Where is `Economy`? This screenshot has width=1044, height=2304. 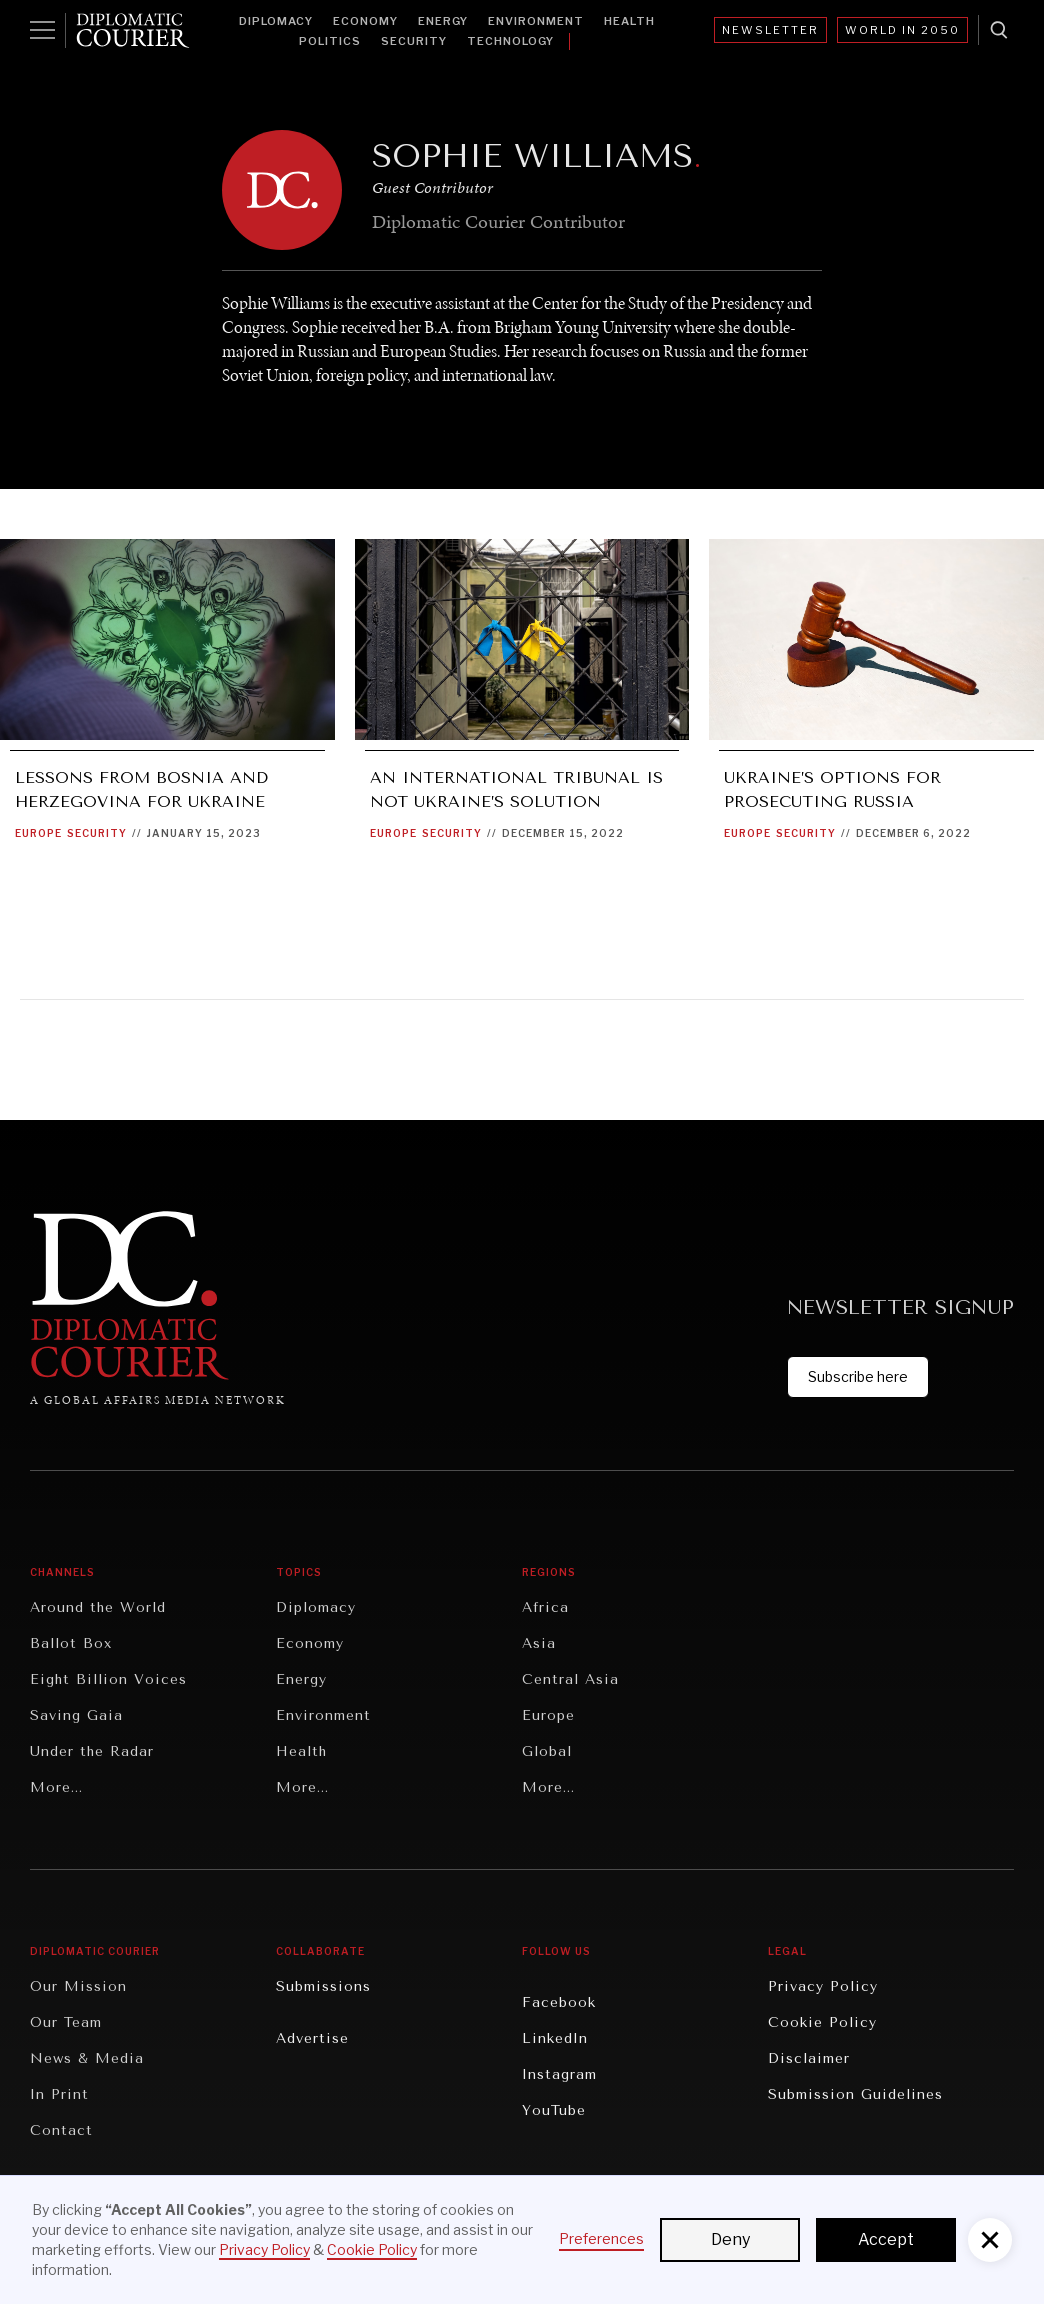 Economy is located at coordinates (365, 21).